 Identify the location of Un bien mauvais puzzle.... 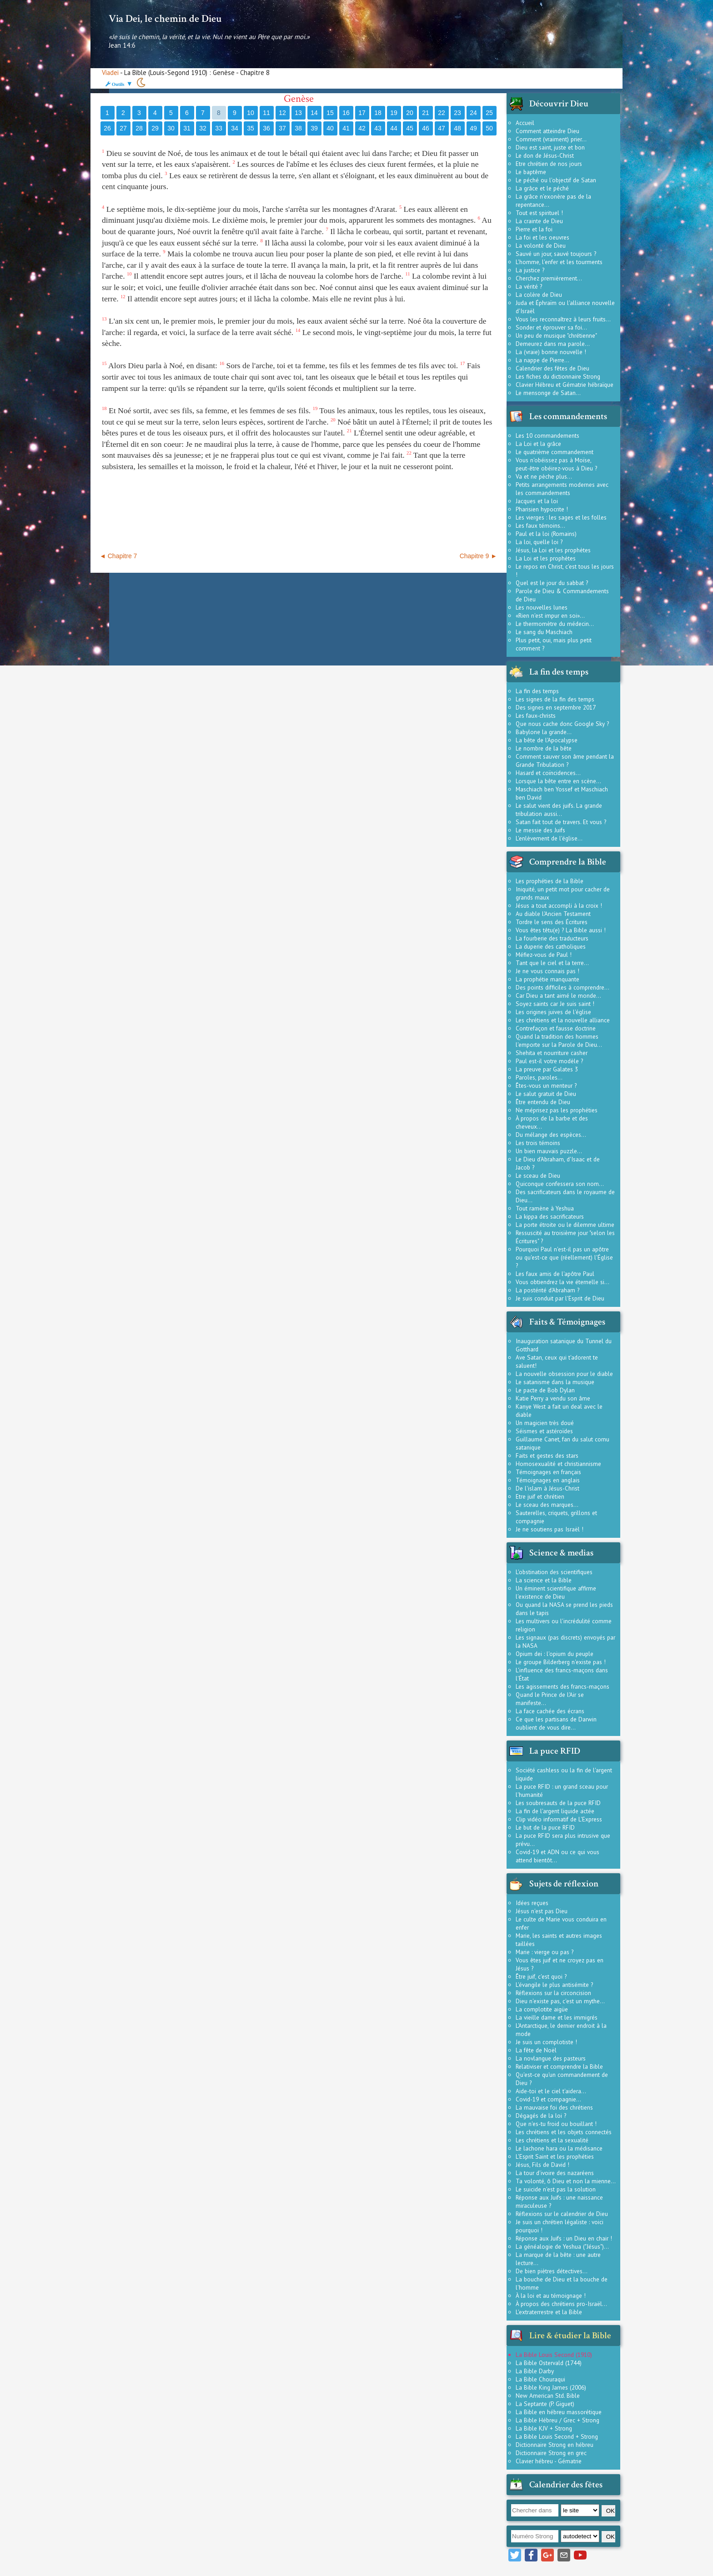
(549, 1151).